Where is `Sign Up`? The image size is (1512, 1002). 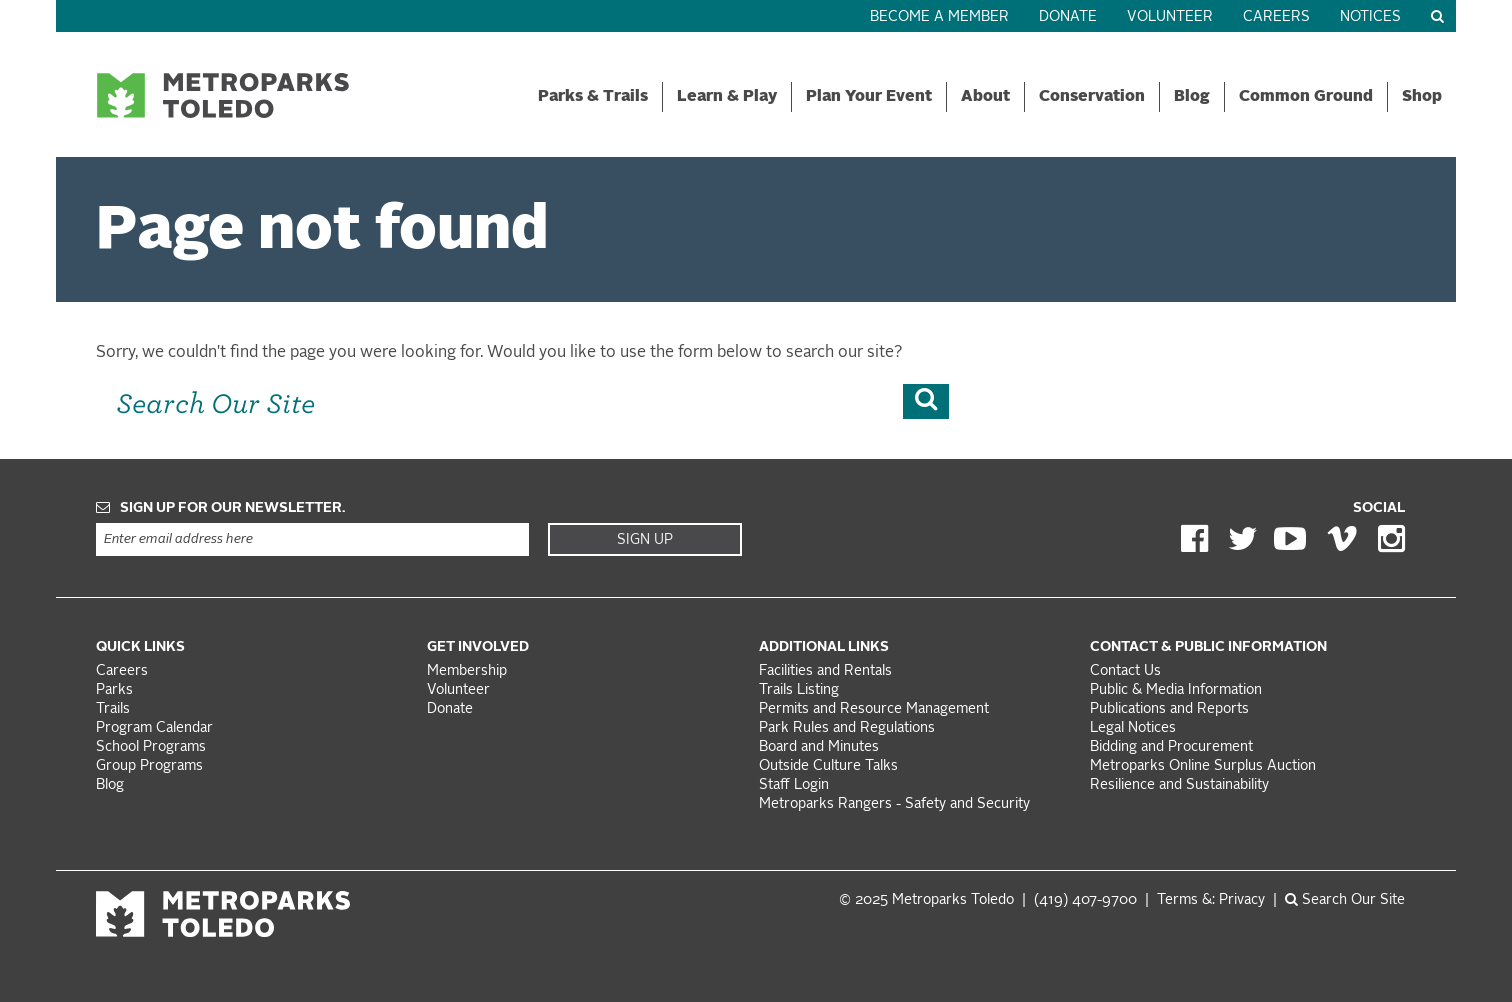
Sign Up is located at coordinates (645, 540).